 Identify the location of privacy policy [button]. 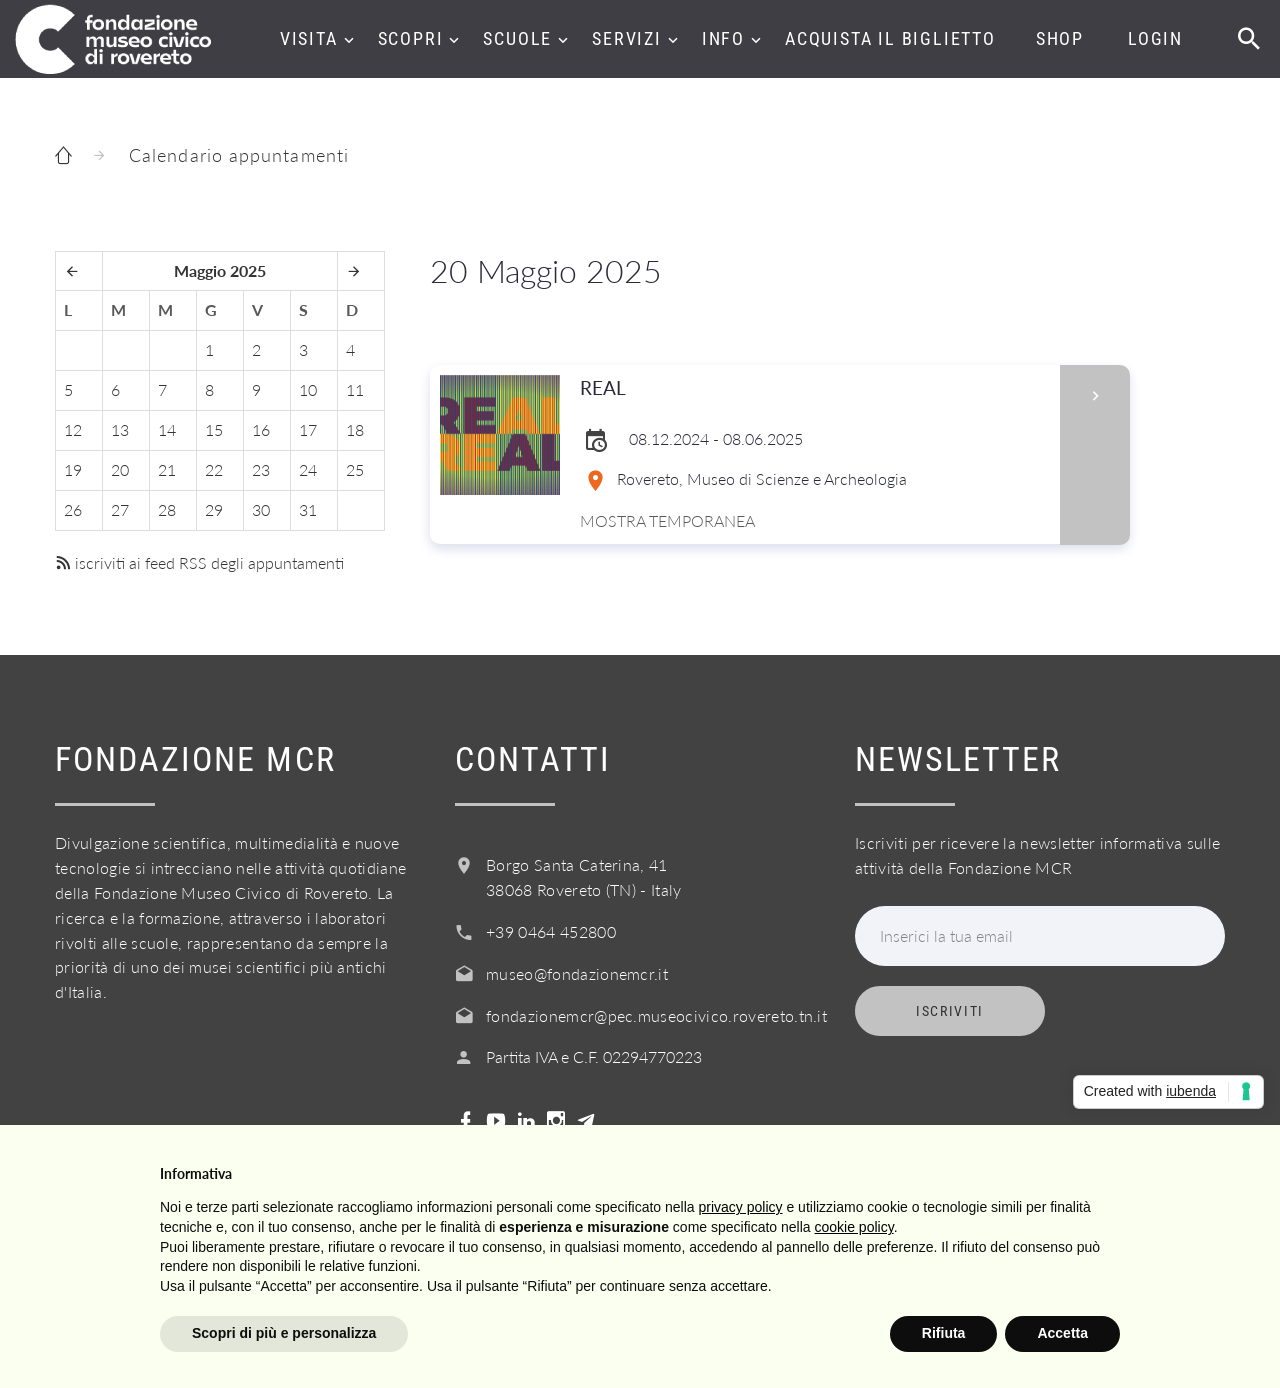
(741, 1207).